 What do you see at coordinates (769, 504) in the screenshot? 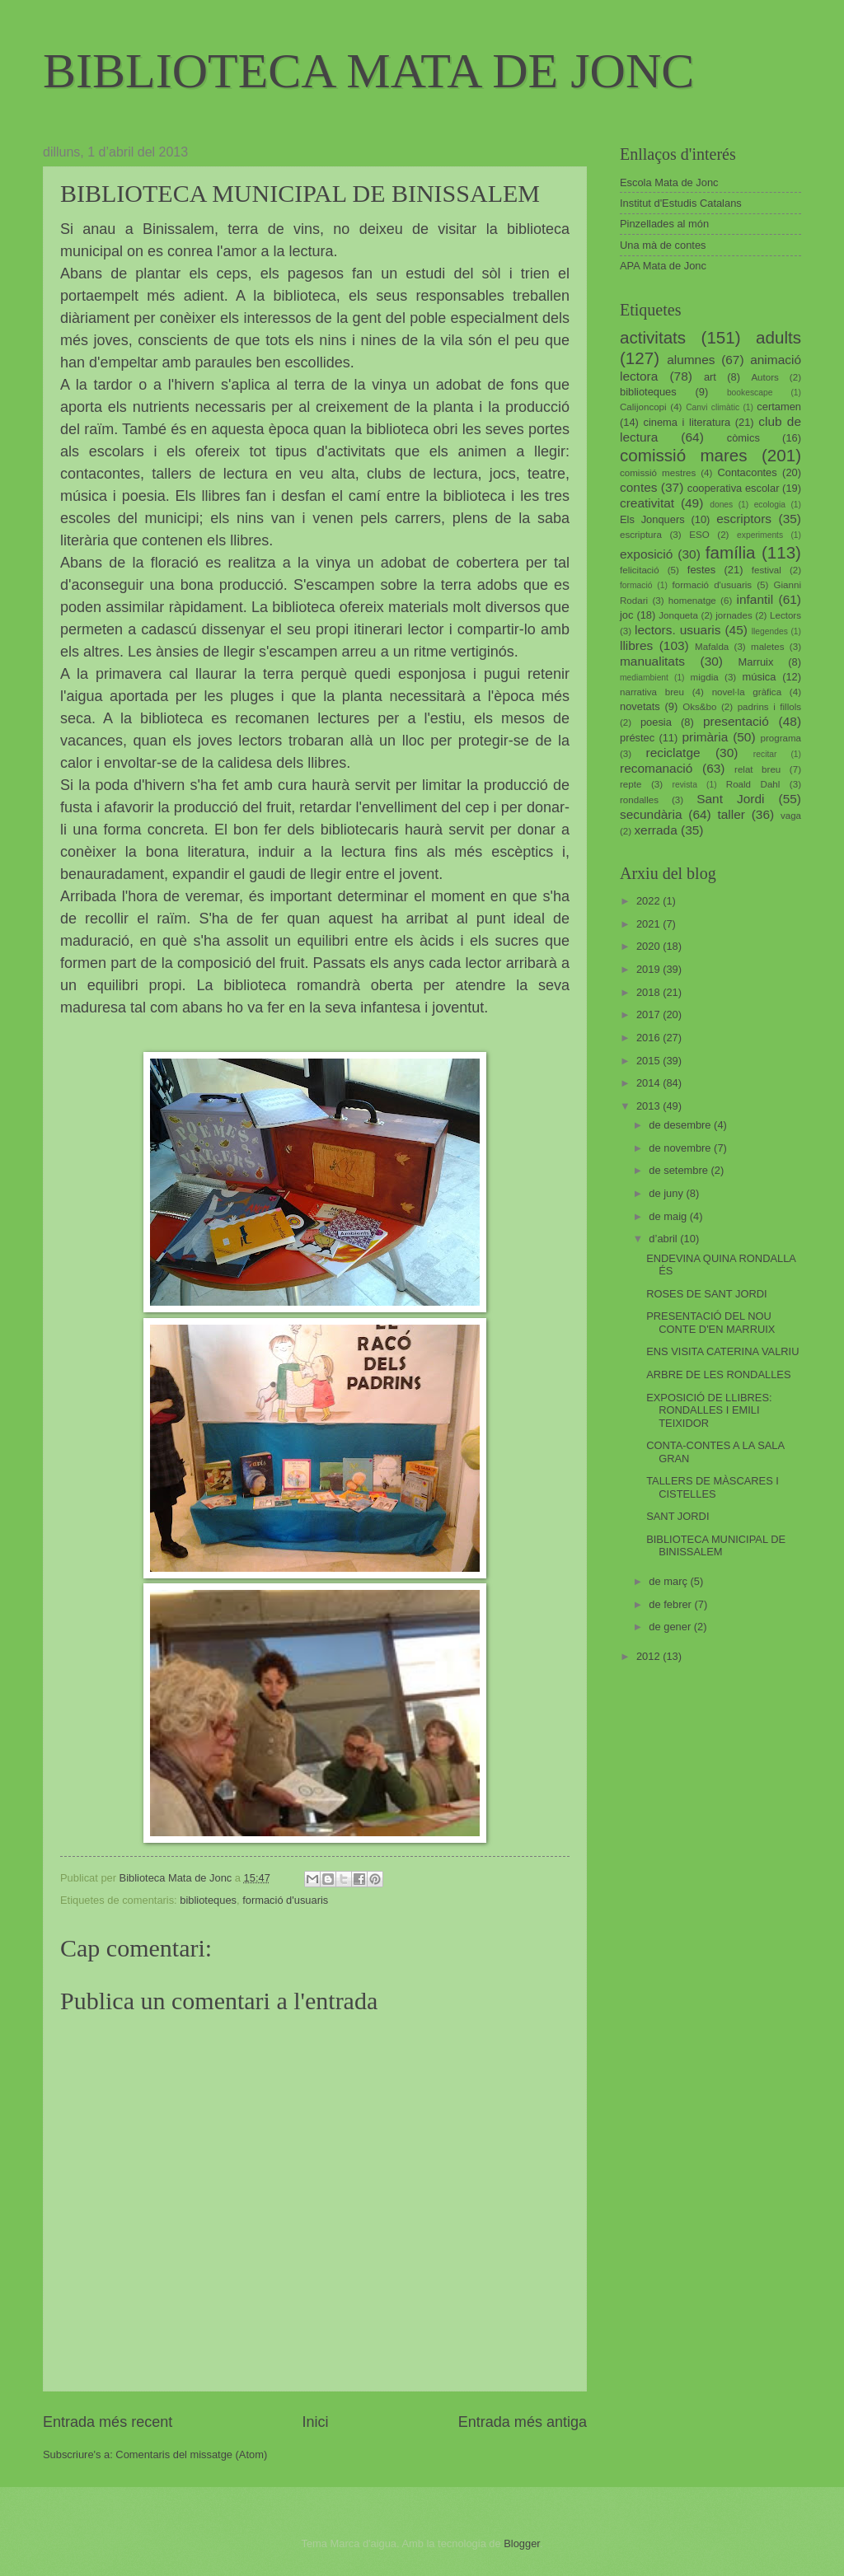
I see `ecologia` at bounding box center [769, 504].